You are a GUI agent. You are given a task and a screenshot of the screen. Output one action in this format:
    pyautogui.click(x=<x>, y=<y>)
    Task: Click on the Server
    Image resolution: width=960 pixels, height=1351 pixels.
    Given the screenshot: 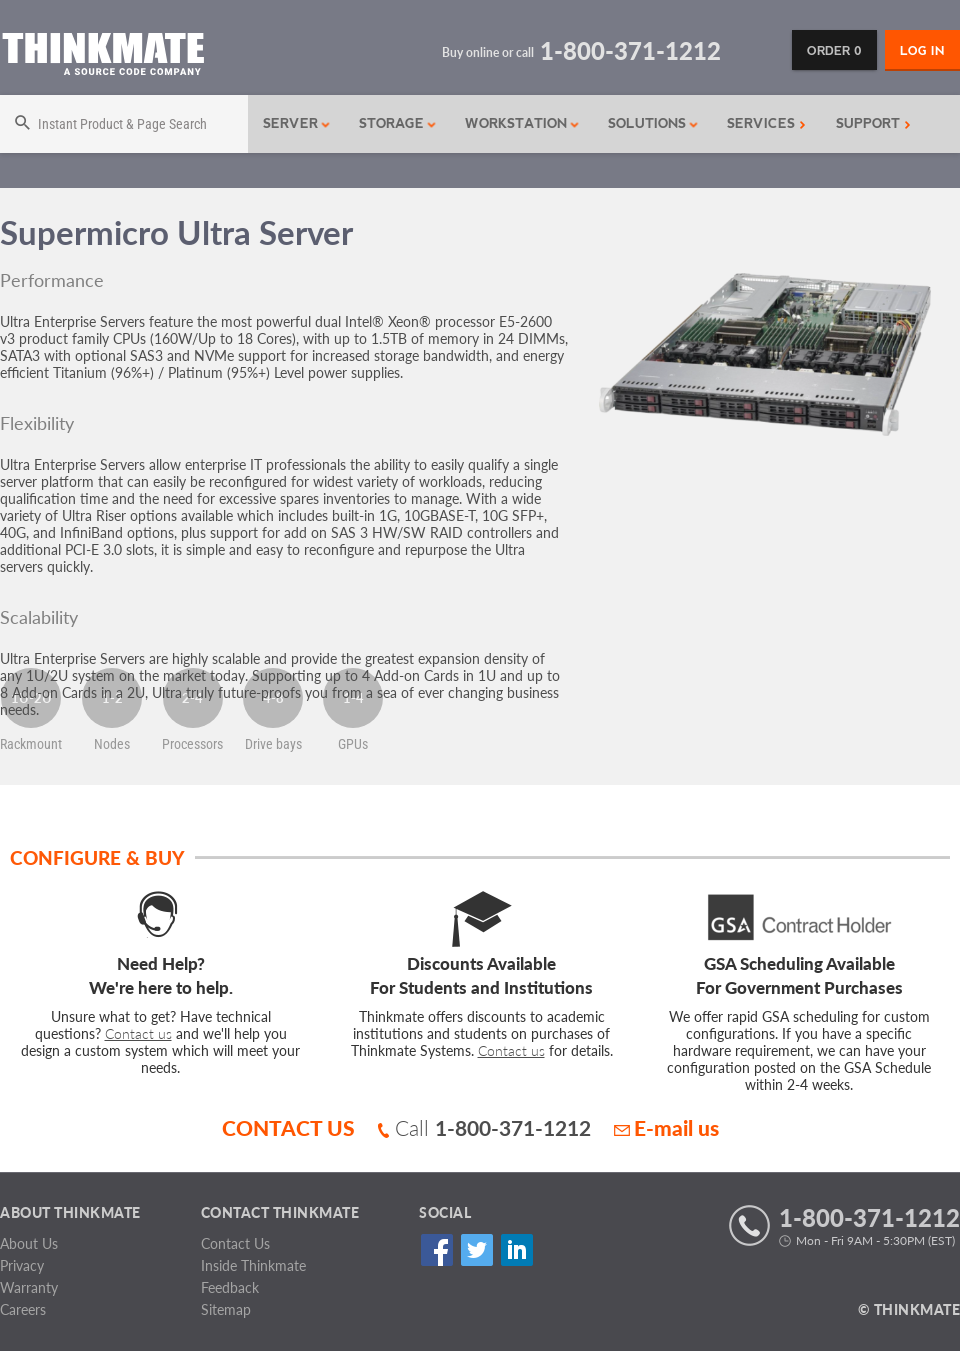 What is the action you would take?
    pyautogui.click(x=297, y=123)
    